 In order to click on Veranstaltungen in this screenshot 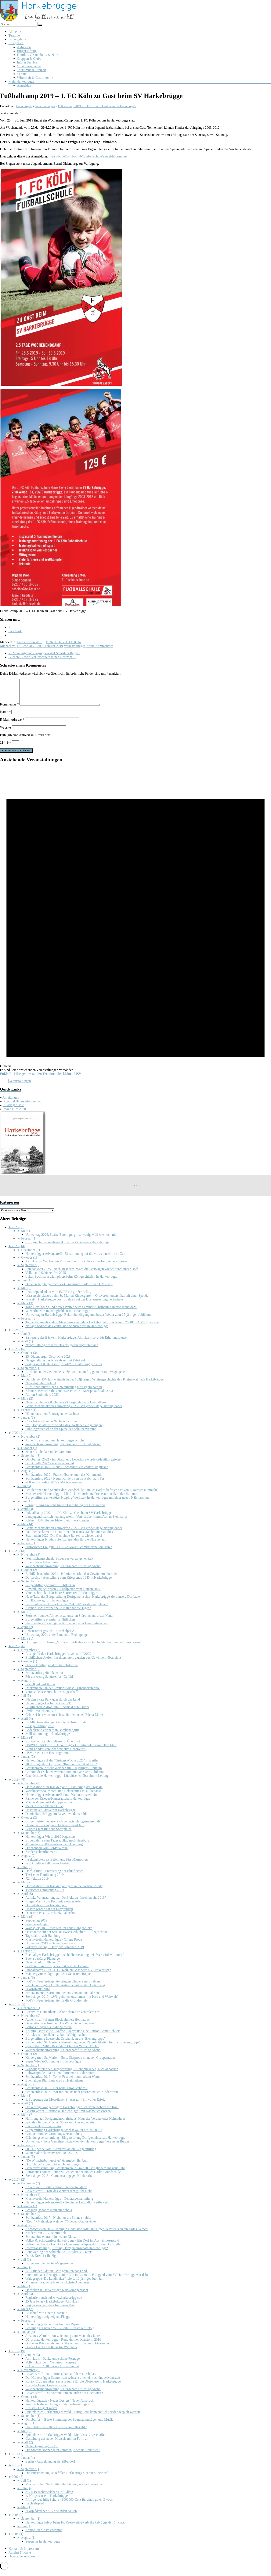, I will do `click(75, 646)`.